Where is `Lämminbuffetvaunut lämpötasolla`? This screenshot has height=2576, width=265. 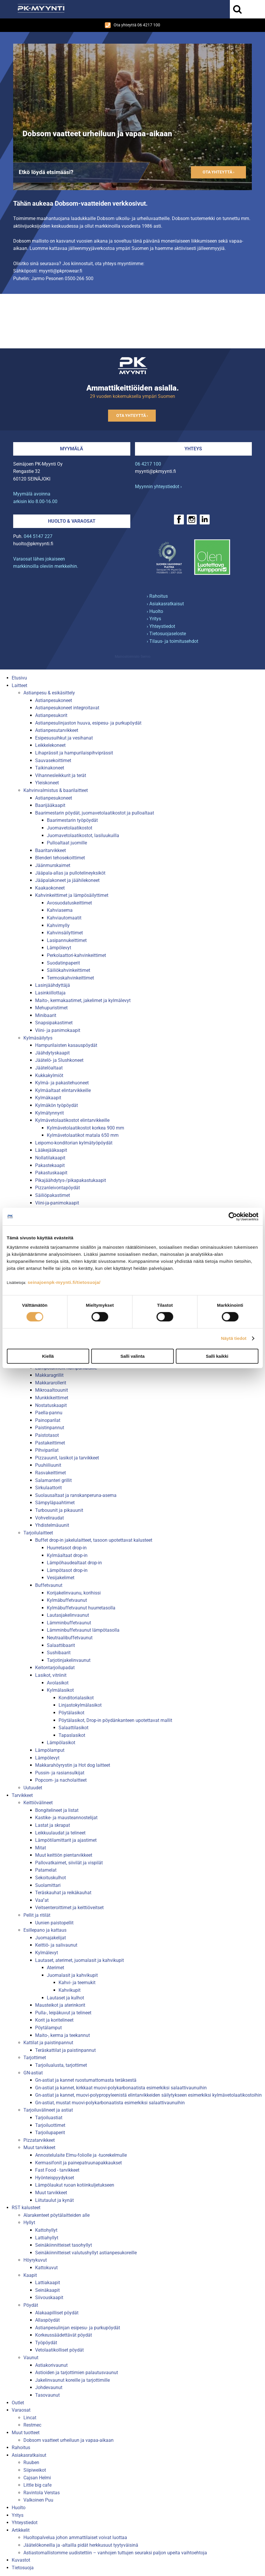 Lämminbuffetvaunut lämpötasolla is located at coordinates (83, 1630).